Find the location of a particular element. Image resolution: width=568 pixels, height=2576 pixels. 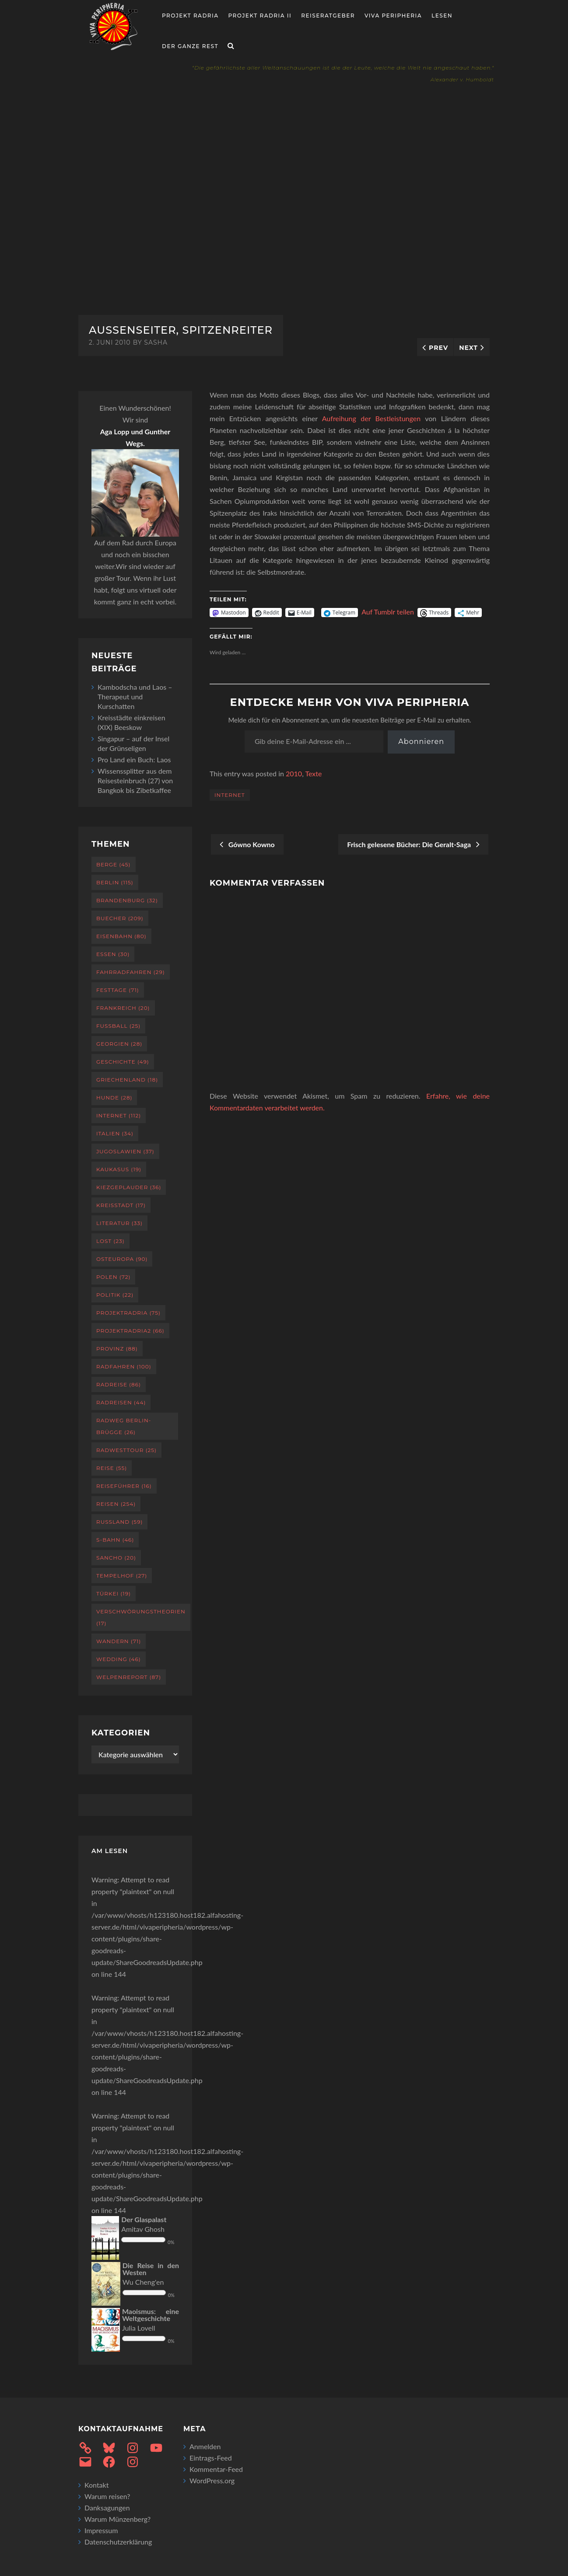

Fußball [Fußball (25 Einträge)] is located at coordinates (118, 1026).